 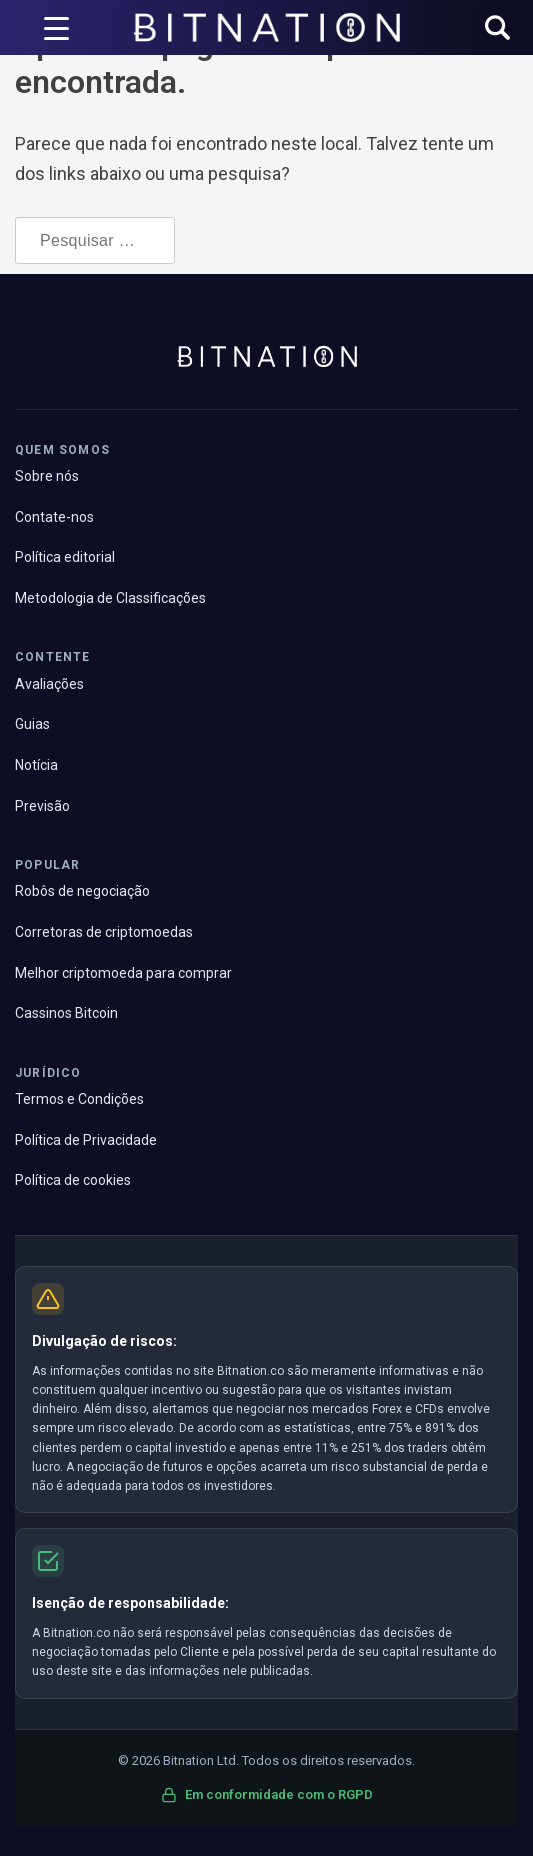 What do you see at coordinates (42, 806) in the screenshot?
I see `Previsão` at bounding box center [42, 806].